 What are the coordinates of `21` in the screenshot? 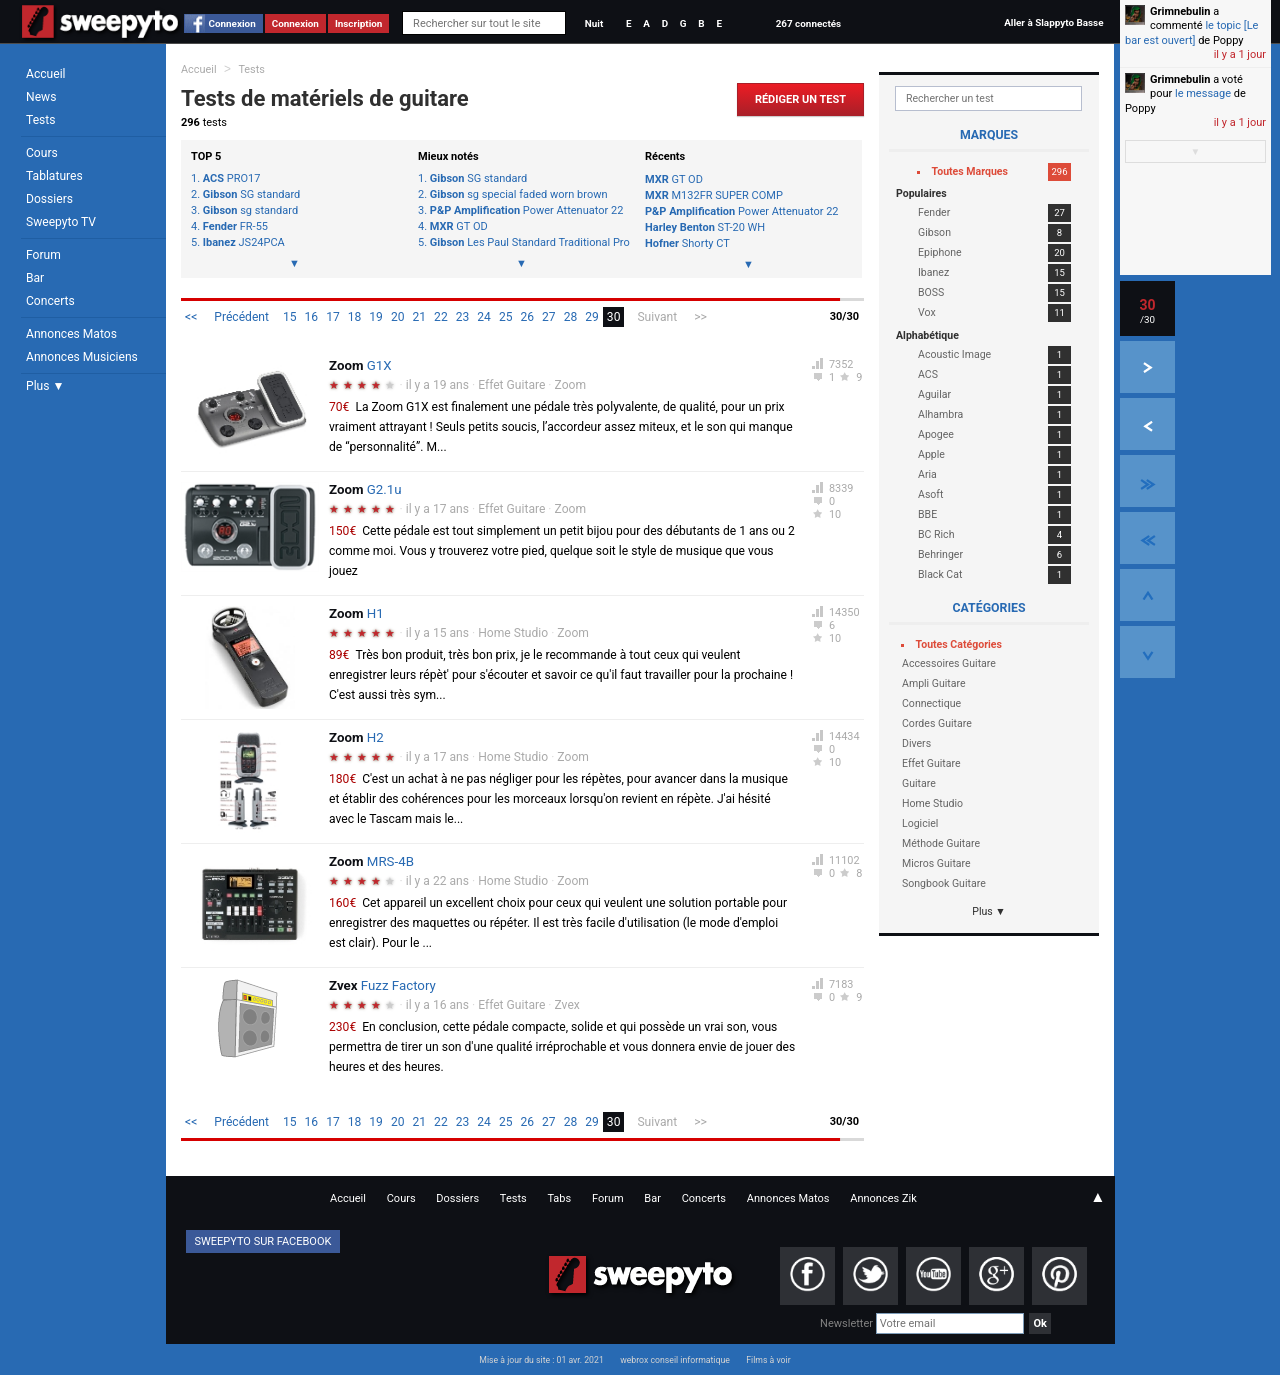 It's located at (420, 317).